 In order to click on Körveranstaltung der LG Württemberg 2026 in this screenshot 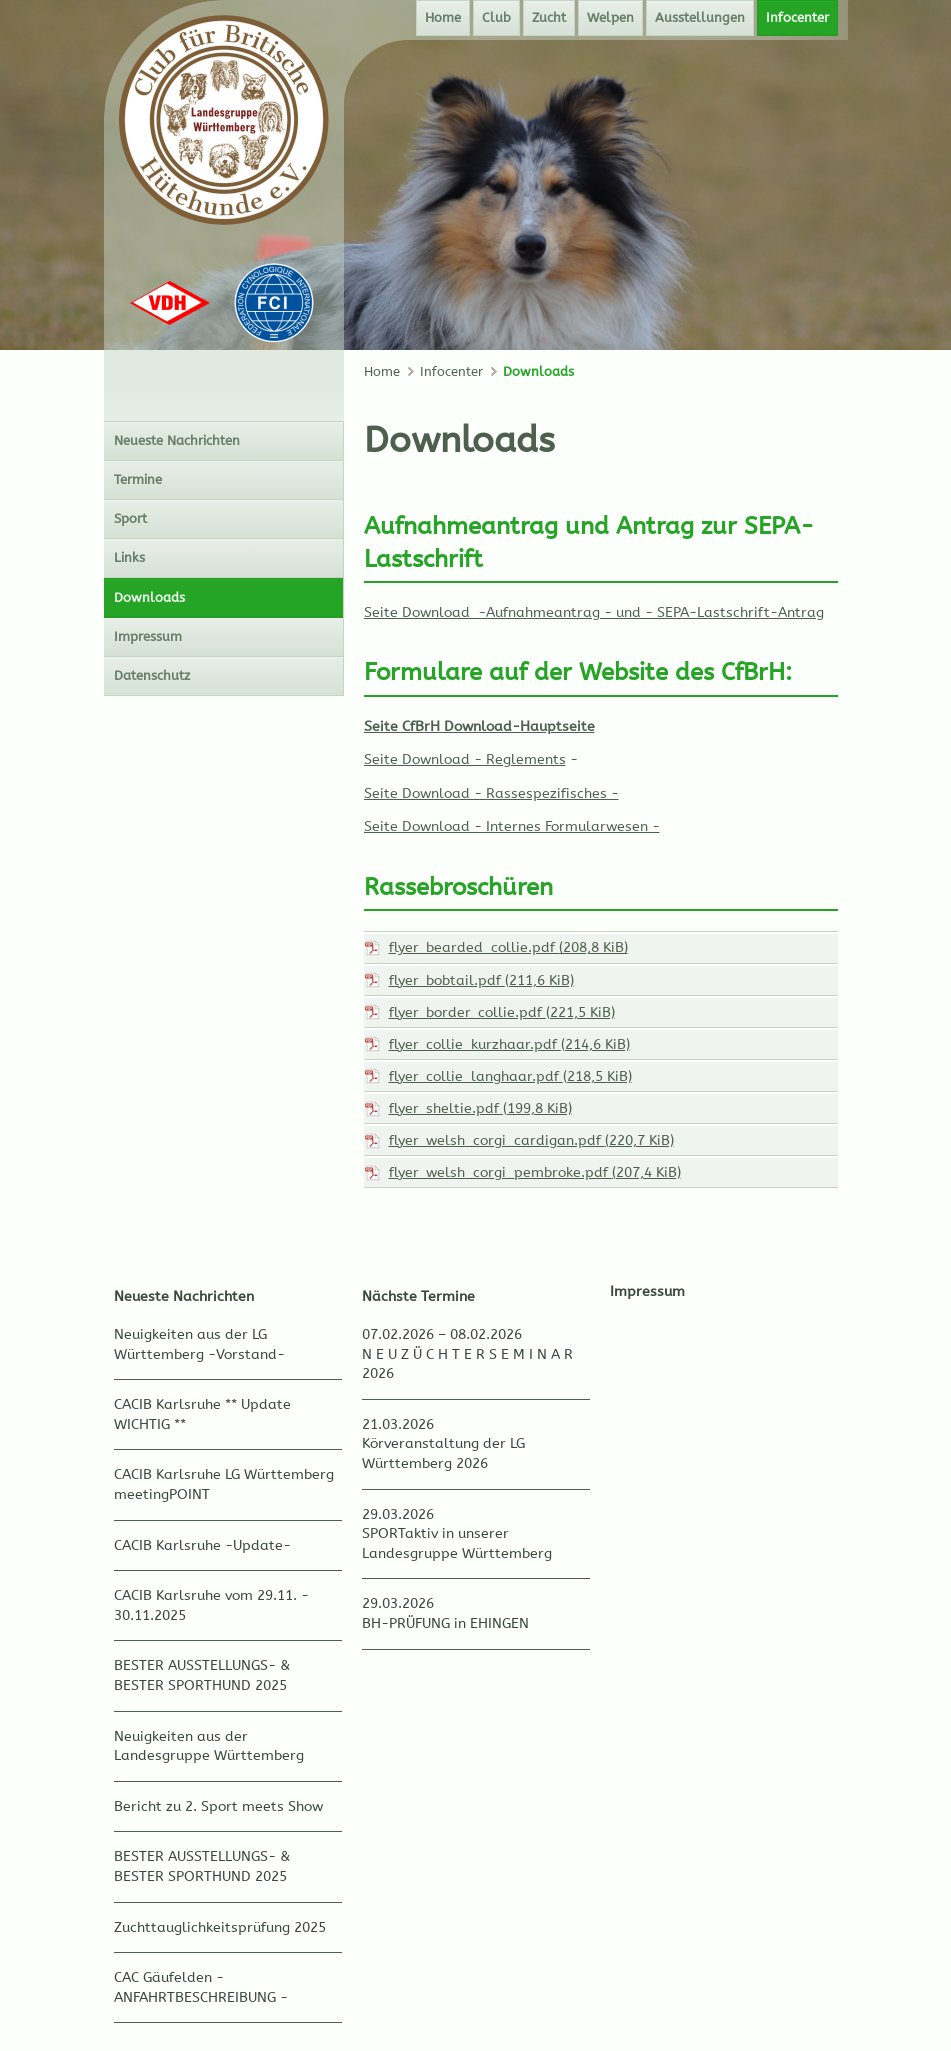, I will do `click(443, 1453)`.